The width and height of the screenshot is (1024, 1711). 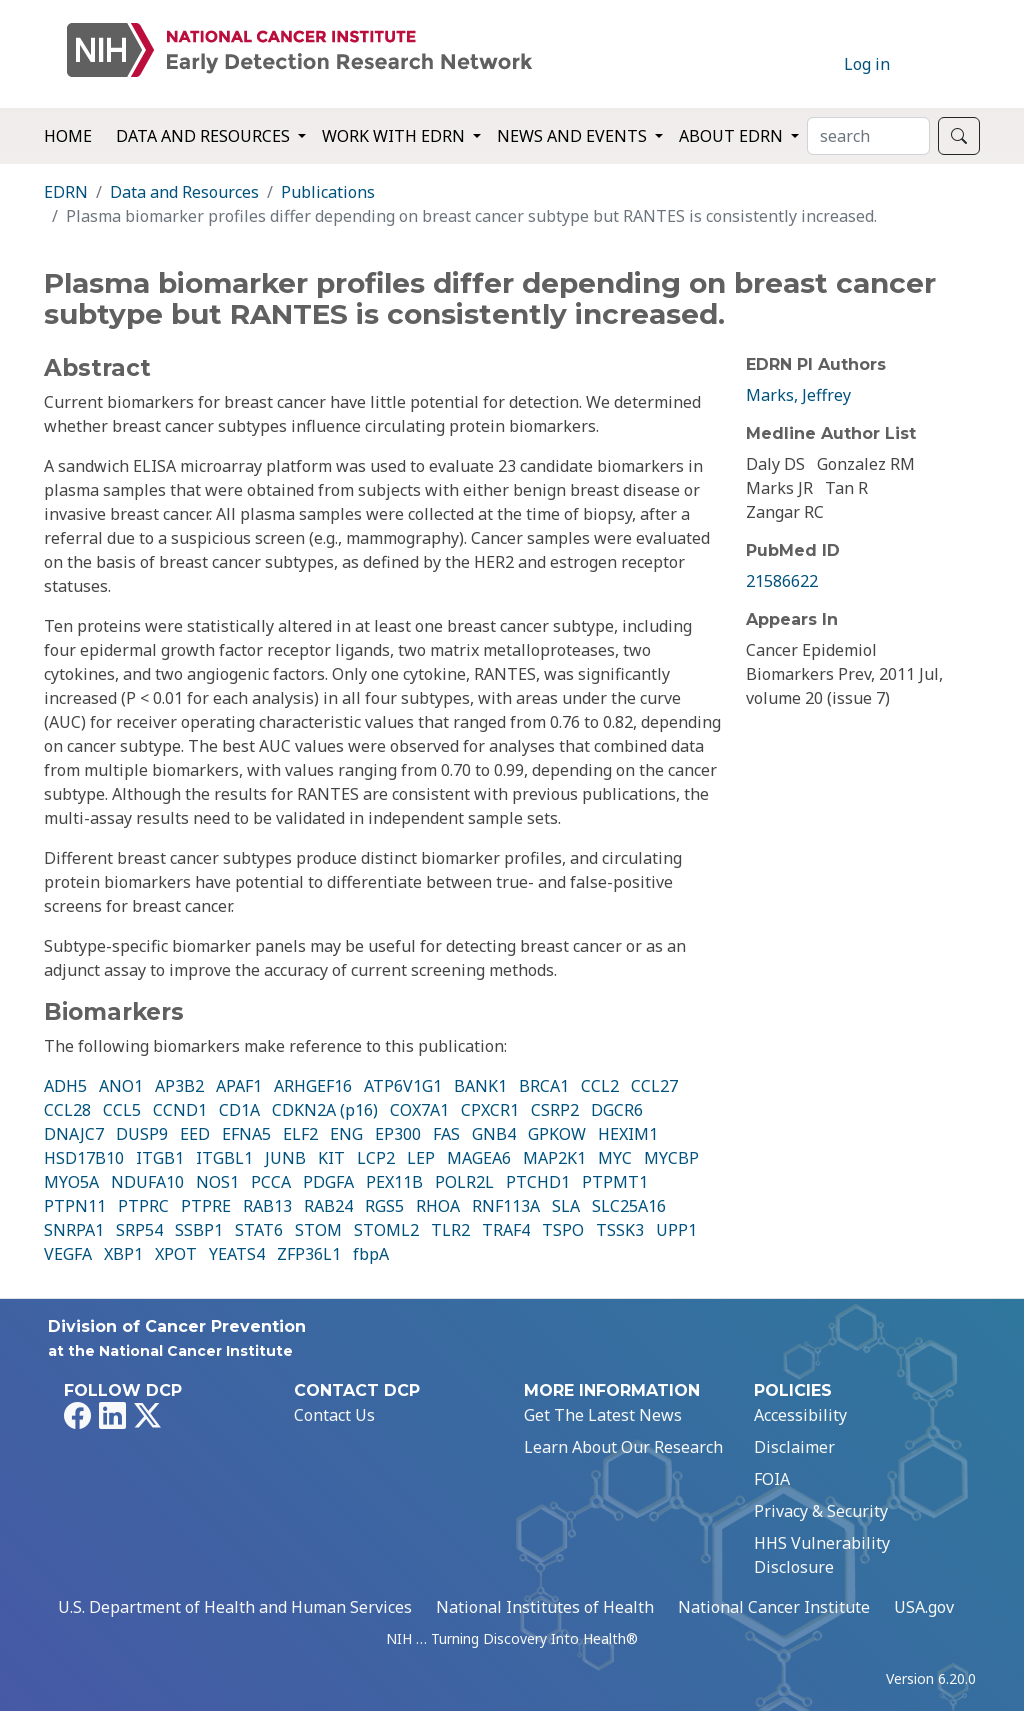 What do you see at coordinates (331, 1158) in the screenshot?
I see `KIT` at bounding box center [331, 1158].